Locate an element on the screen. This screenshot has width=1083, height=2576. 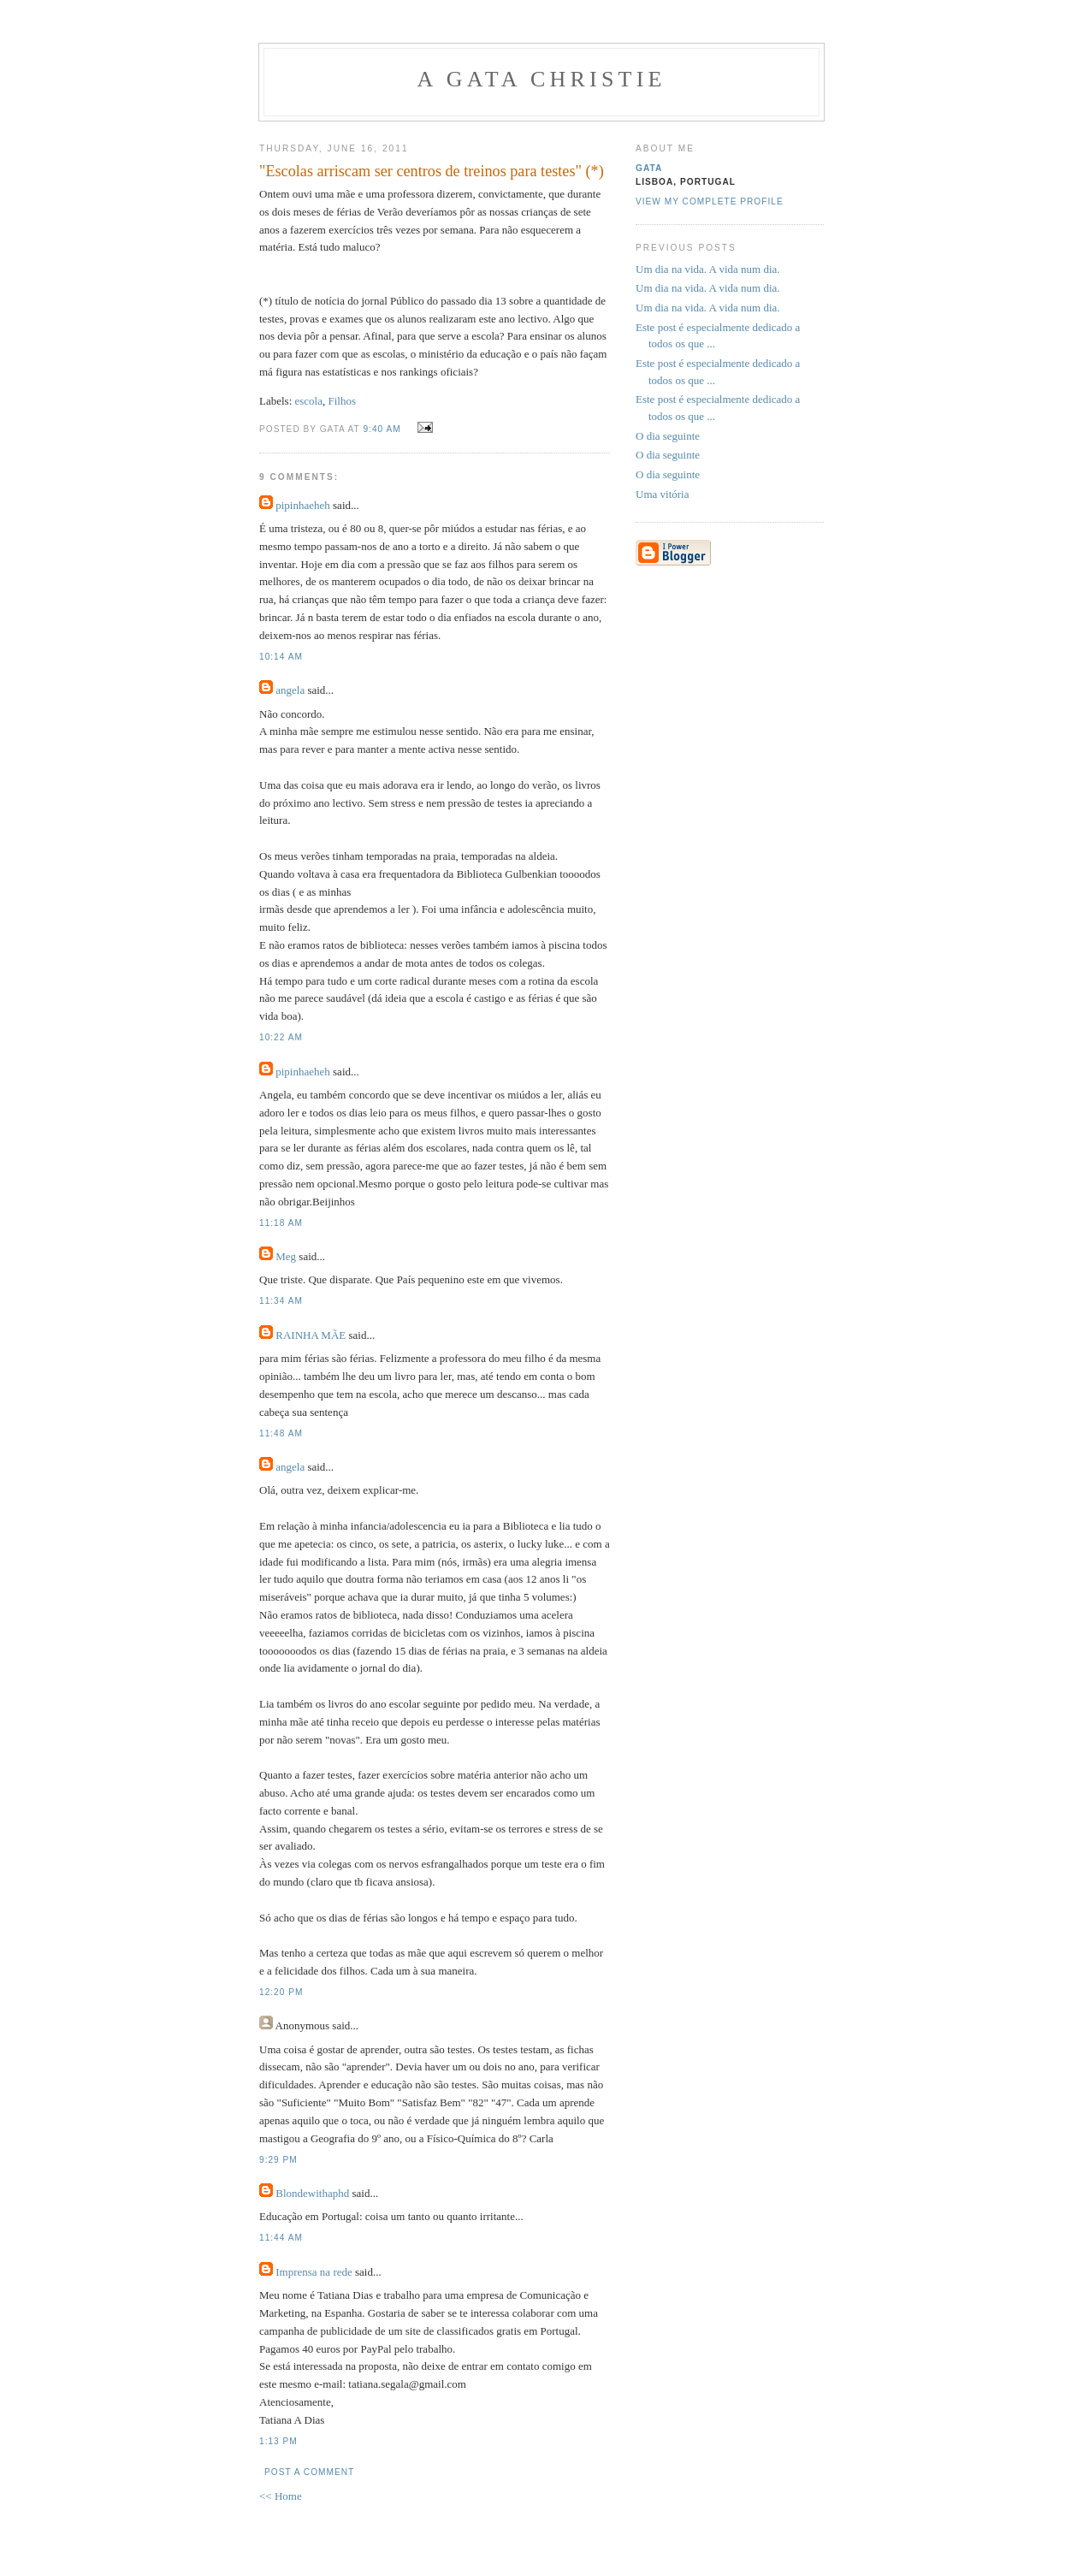
10:22 AM is located at coordinates (281, 1037).